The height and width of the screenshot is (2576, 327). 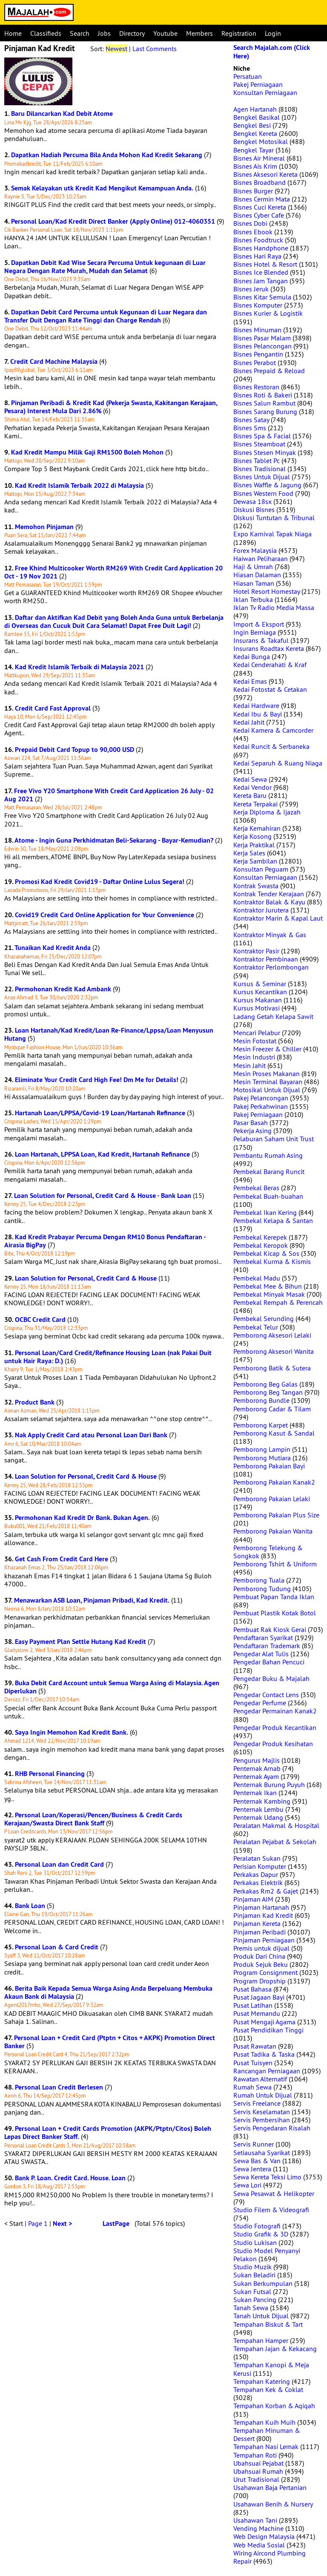 What do you see at coordinates (265, 959) in the screenshot?
I see `Kontraktor Pembinaan` at bounding box center [265, 959].